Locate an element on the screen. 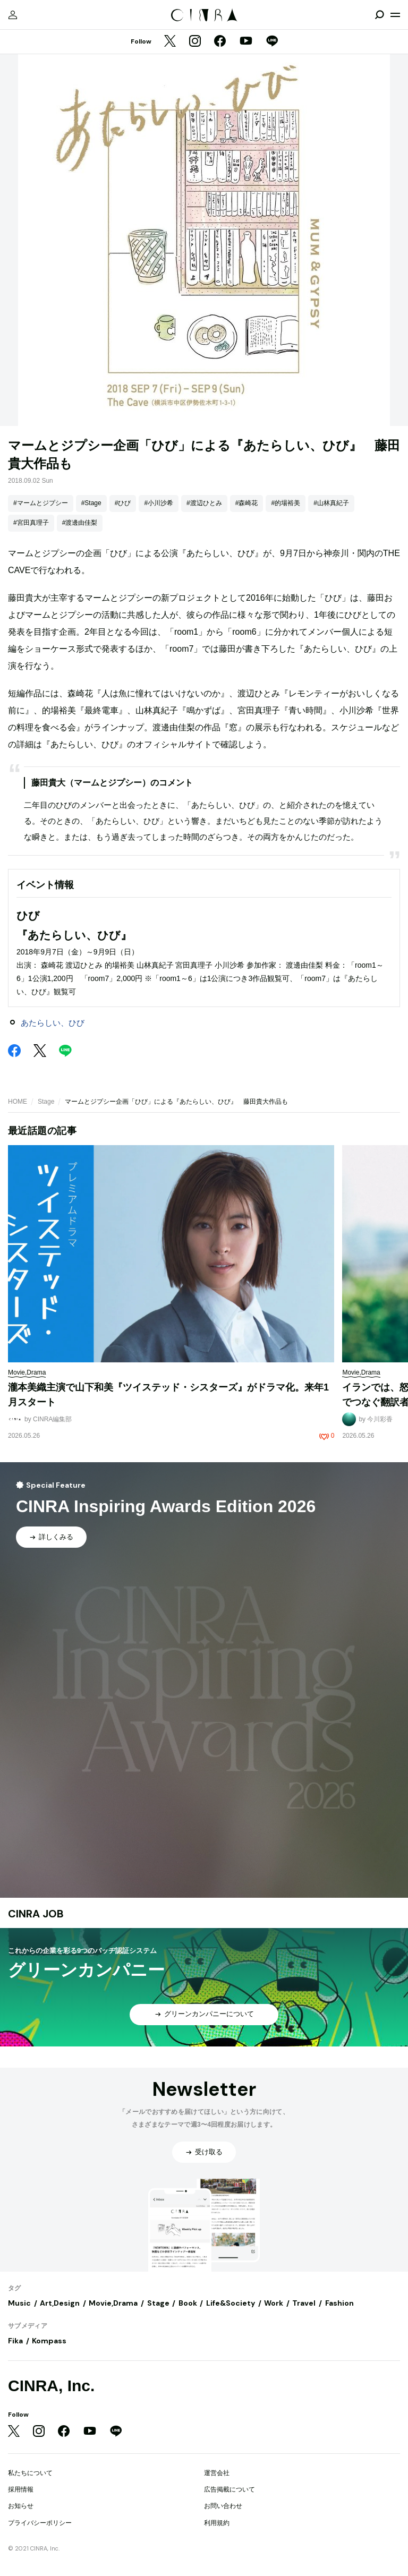 The width and height of the screenshot is (408, 2576). Work is located at coordinates (273, 2303).